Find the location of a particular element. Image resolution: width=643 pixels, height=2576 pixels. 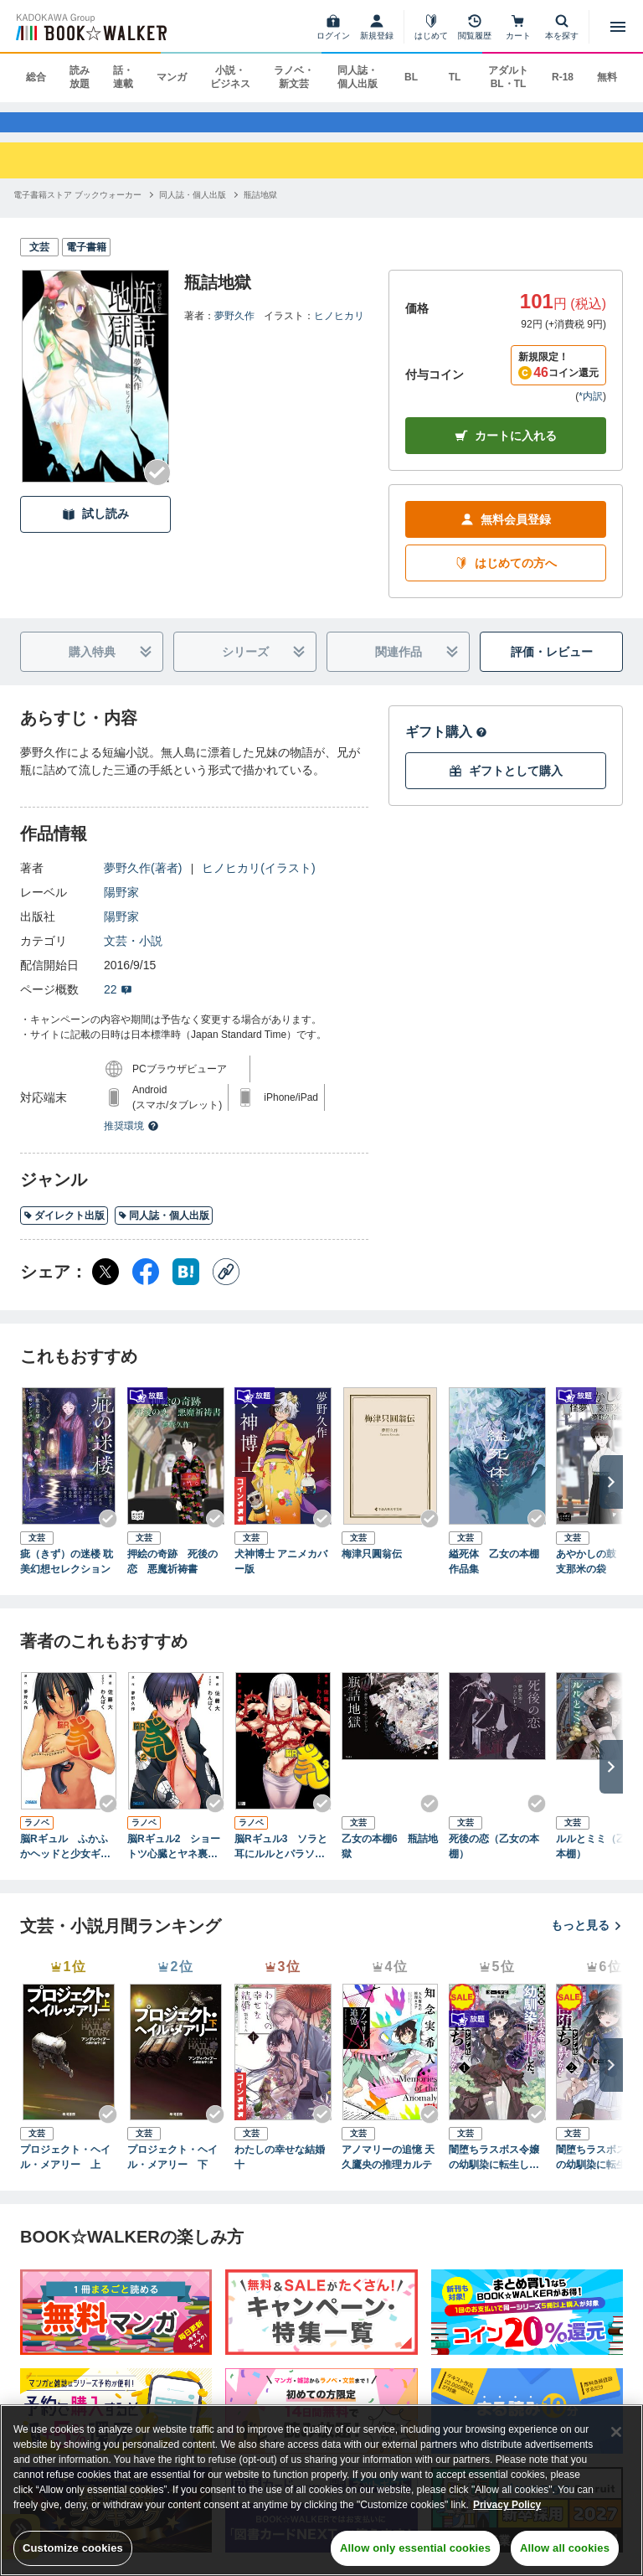

ギフト購入 is located at coordinates (446, 748).